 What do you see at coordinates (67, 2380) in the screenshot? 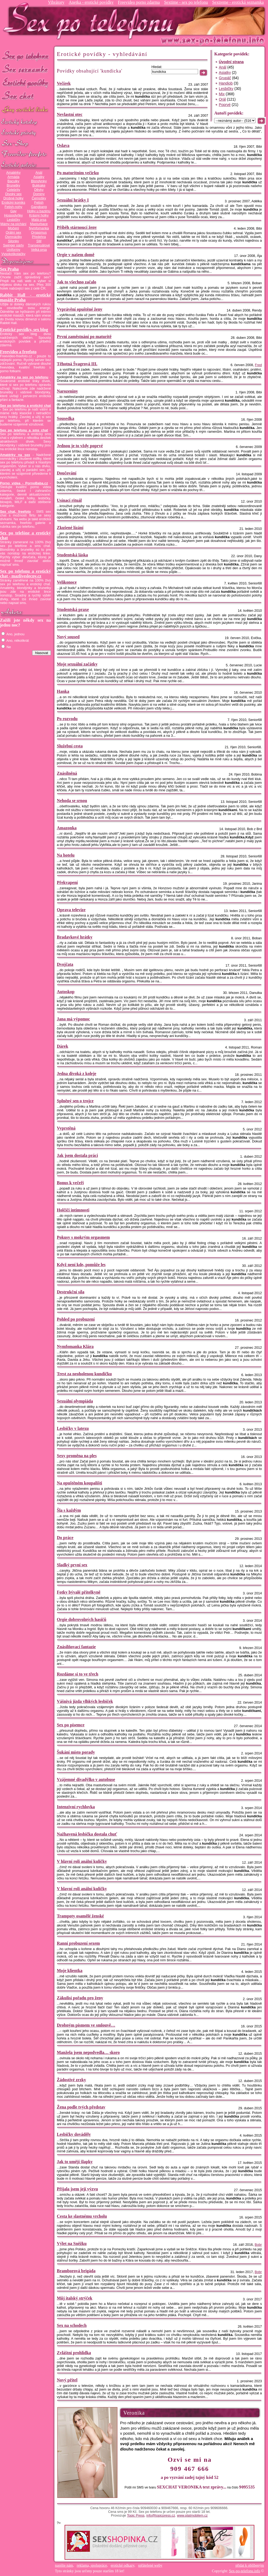
I see `Nový přítel` at bounding box center [67, 2380].